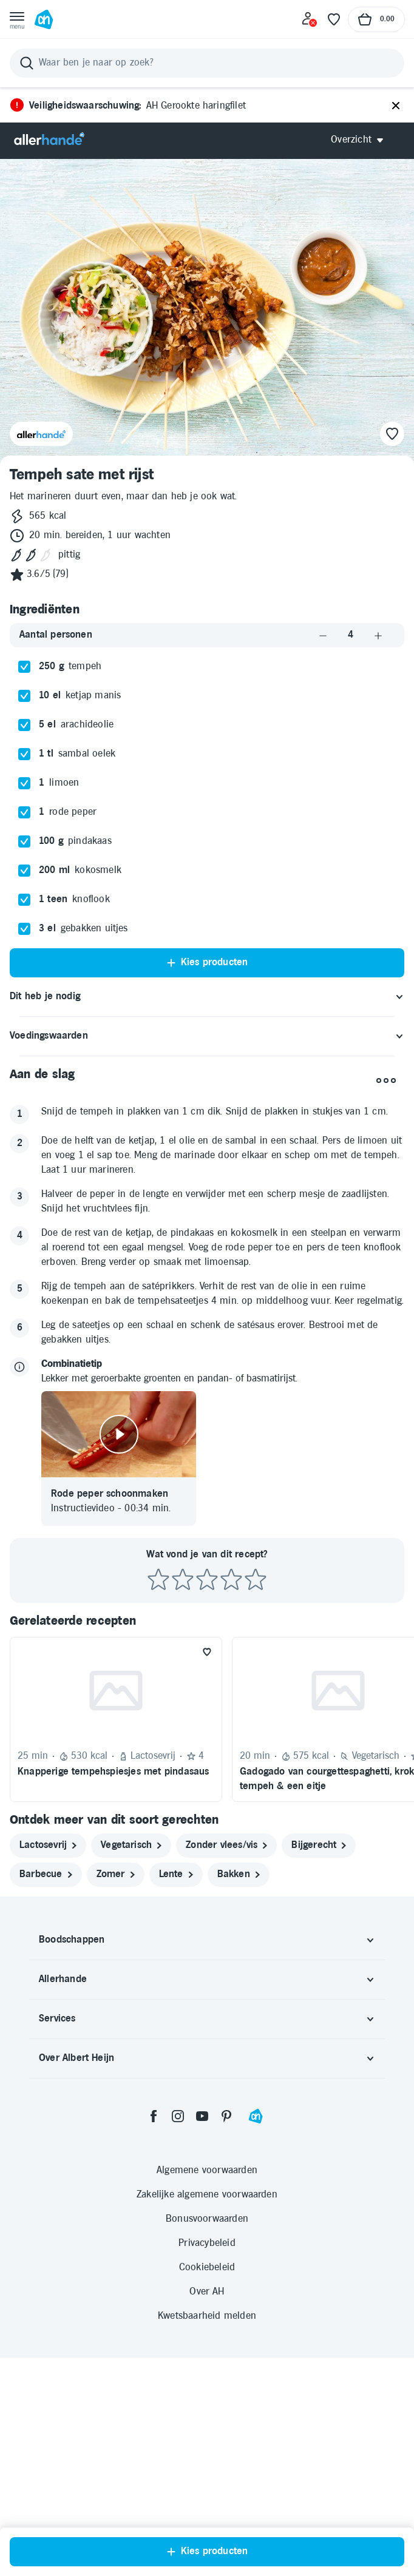 This screenshot has width=414, height=2576. I want to click on [checkbox], so click(24, 666).